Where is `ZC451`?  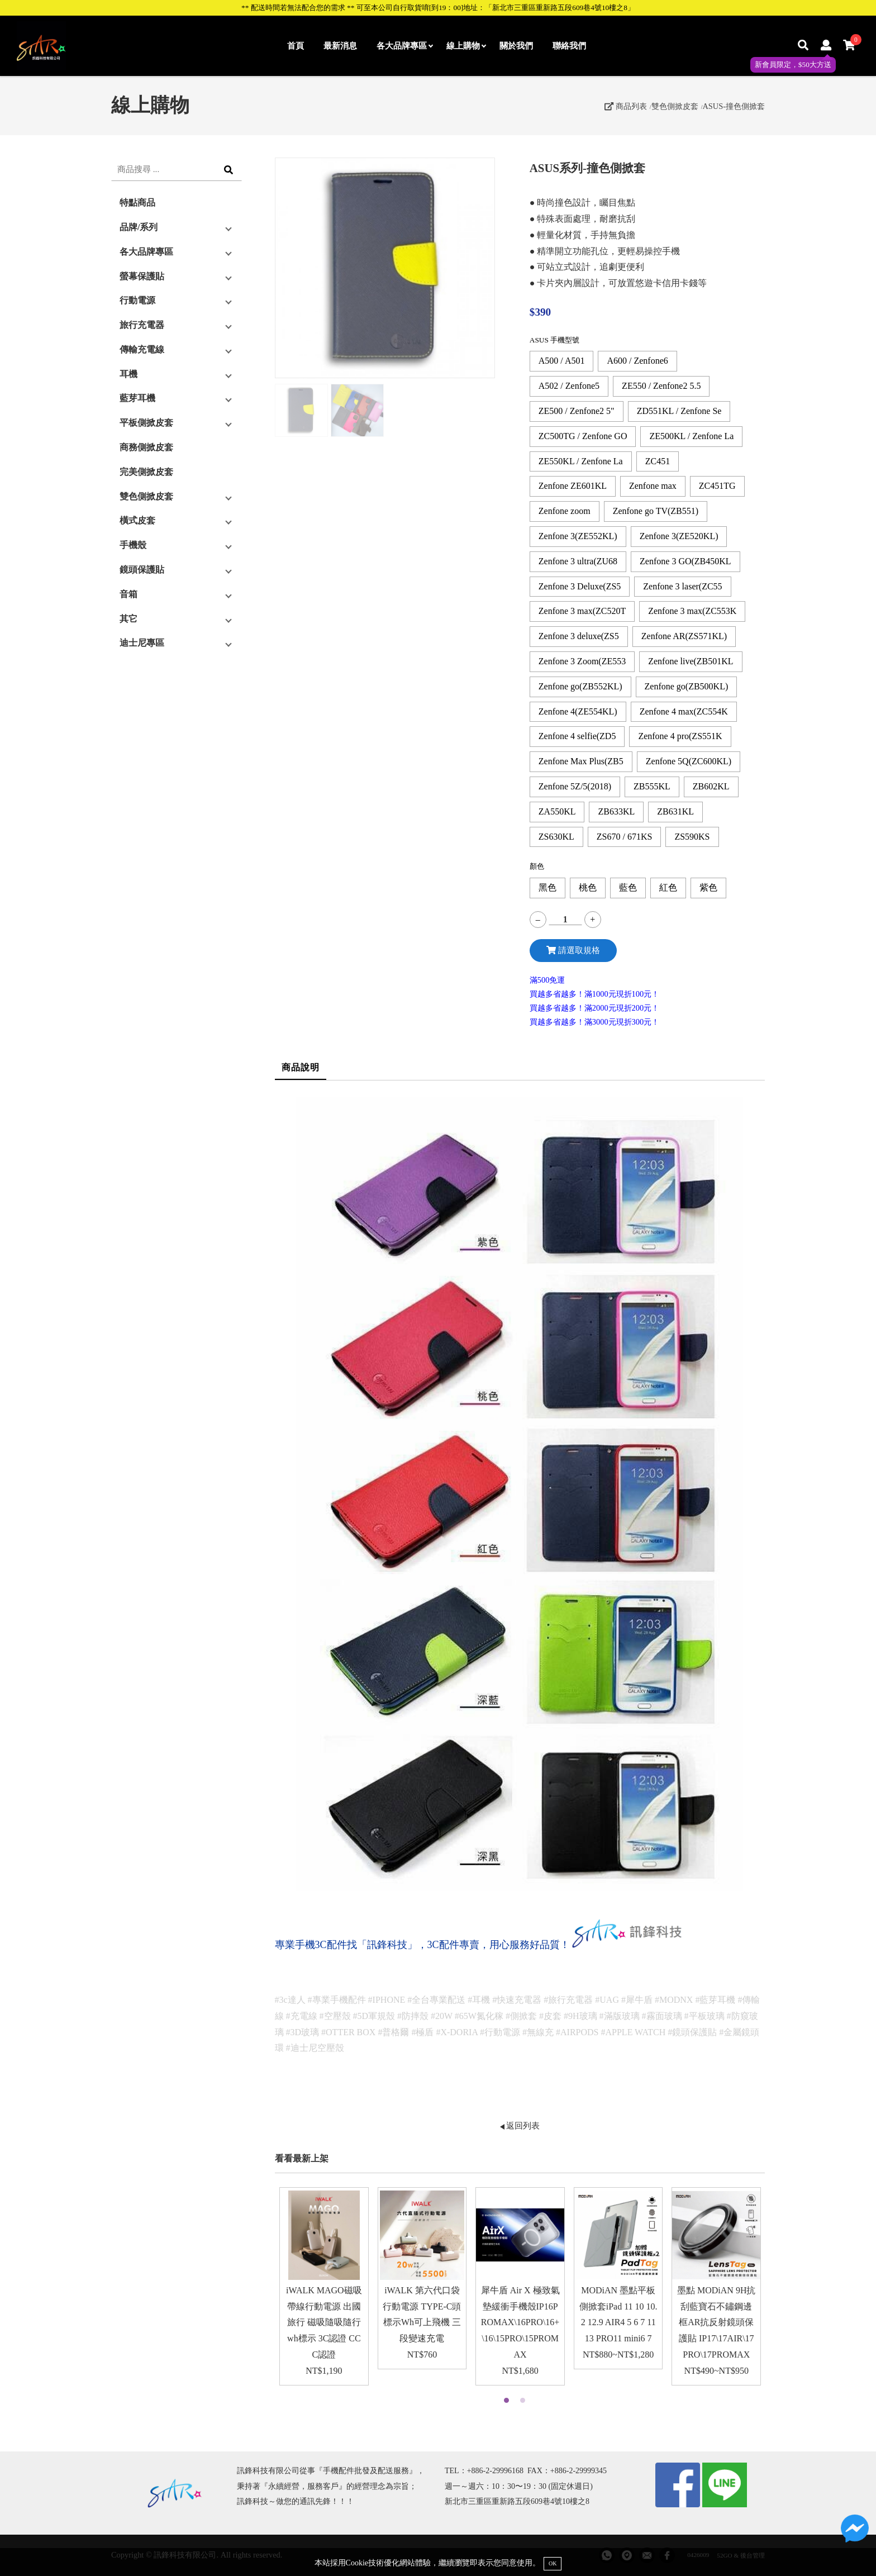
ZC451 is located at coordinates (657, 461).